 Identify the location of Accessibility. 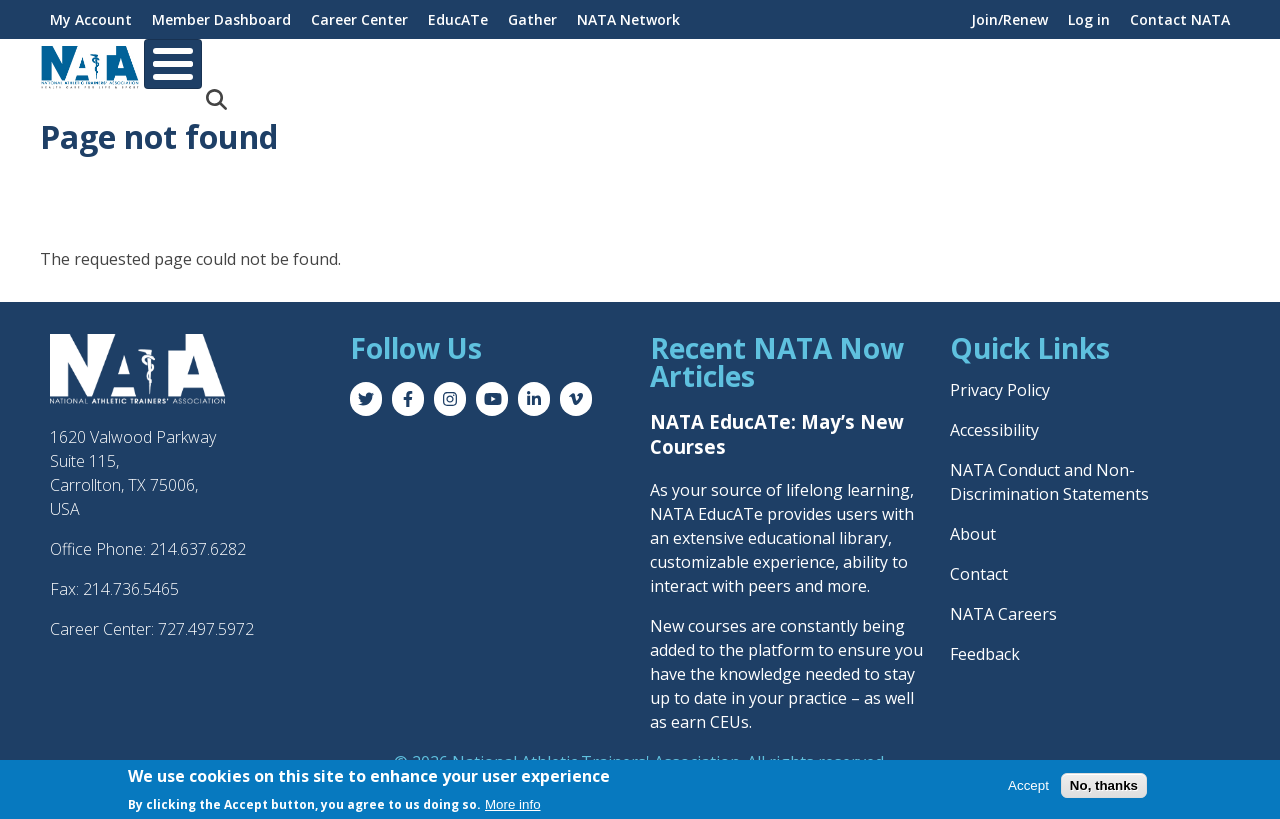
(994, 414).